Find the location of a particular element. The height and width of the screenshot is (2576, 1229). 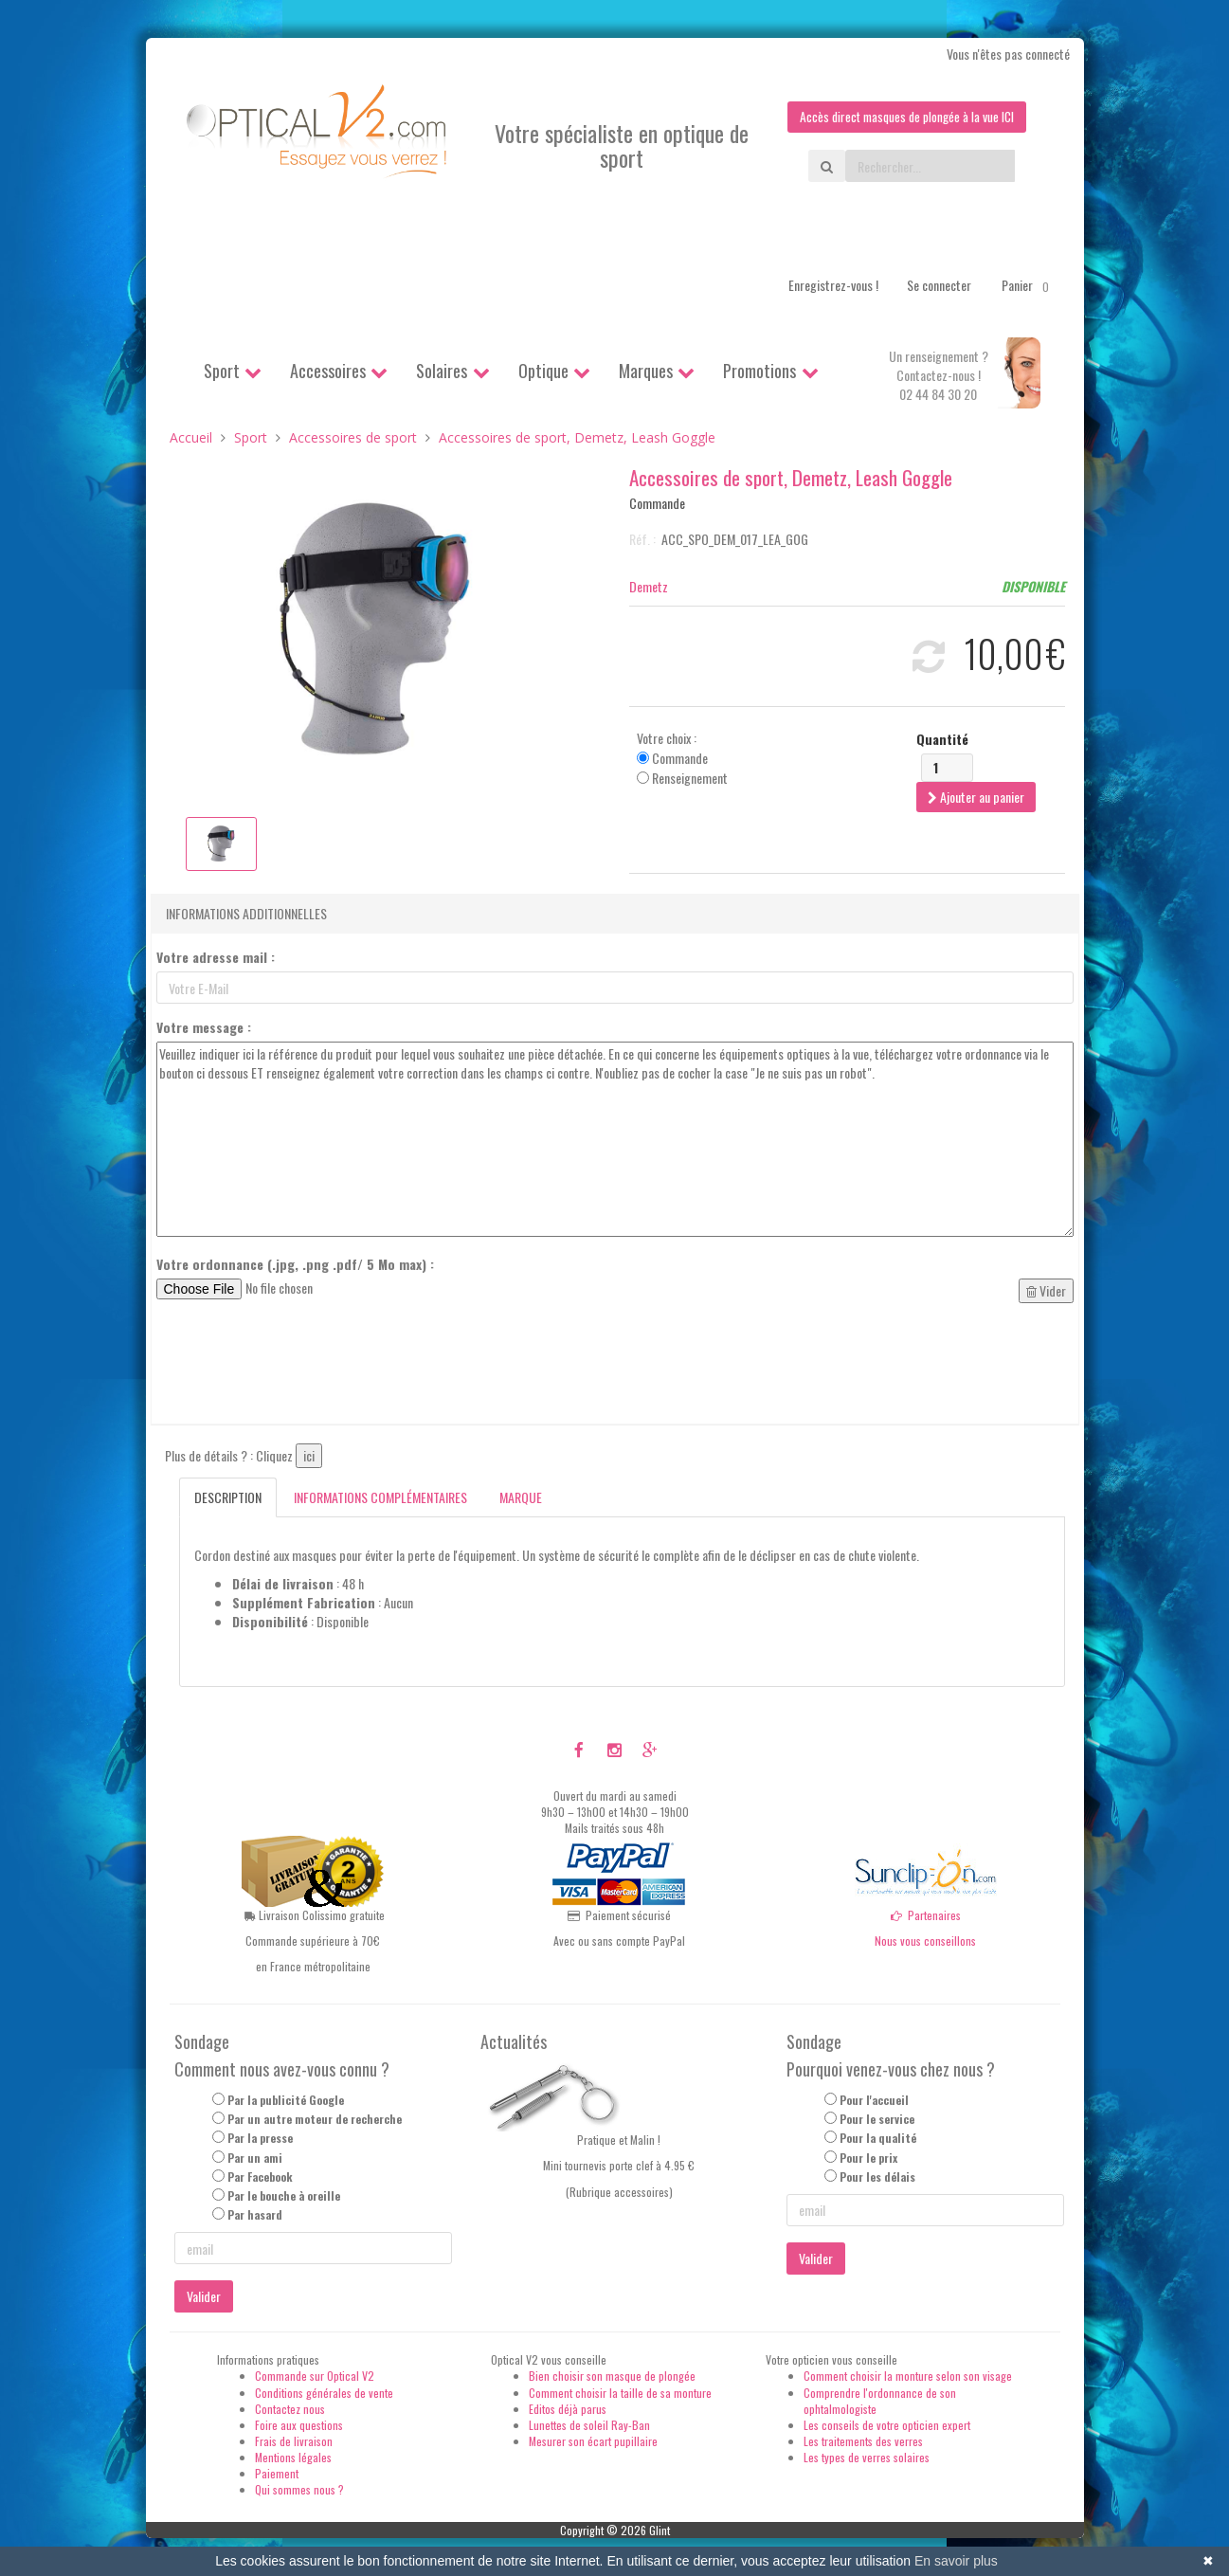

Votre message : is located at coordinates (203, 1028).